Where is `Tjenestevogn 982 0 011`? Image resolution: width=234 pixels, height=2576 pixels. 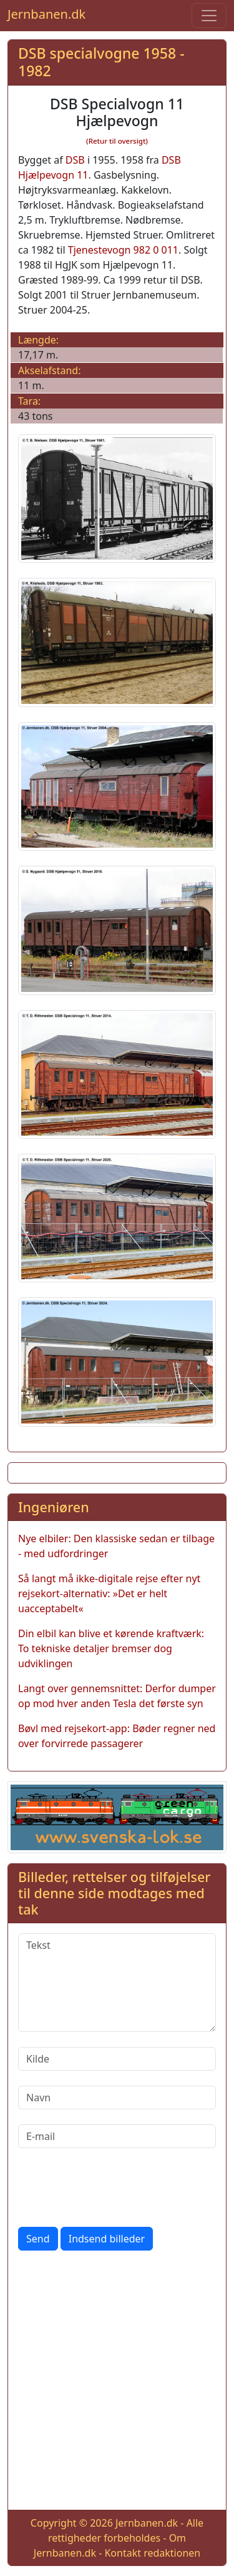 Tjenestevogn 982 0 011 is located at coordinates (123, 250).